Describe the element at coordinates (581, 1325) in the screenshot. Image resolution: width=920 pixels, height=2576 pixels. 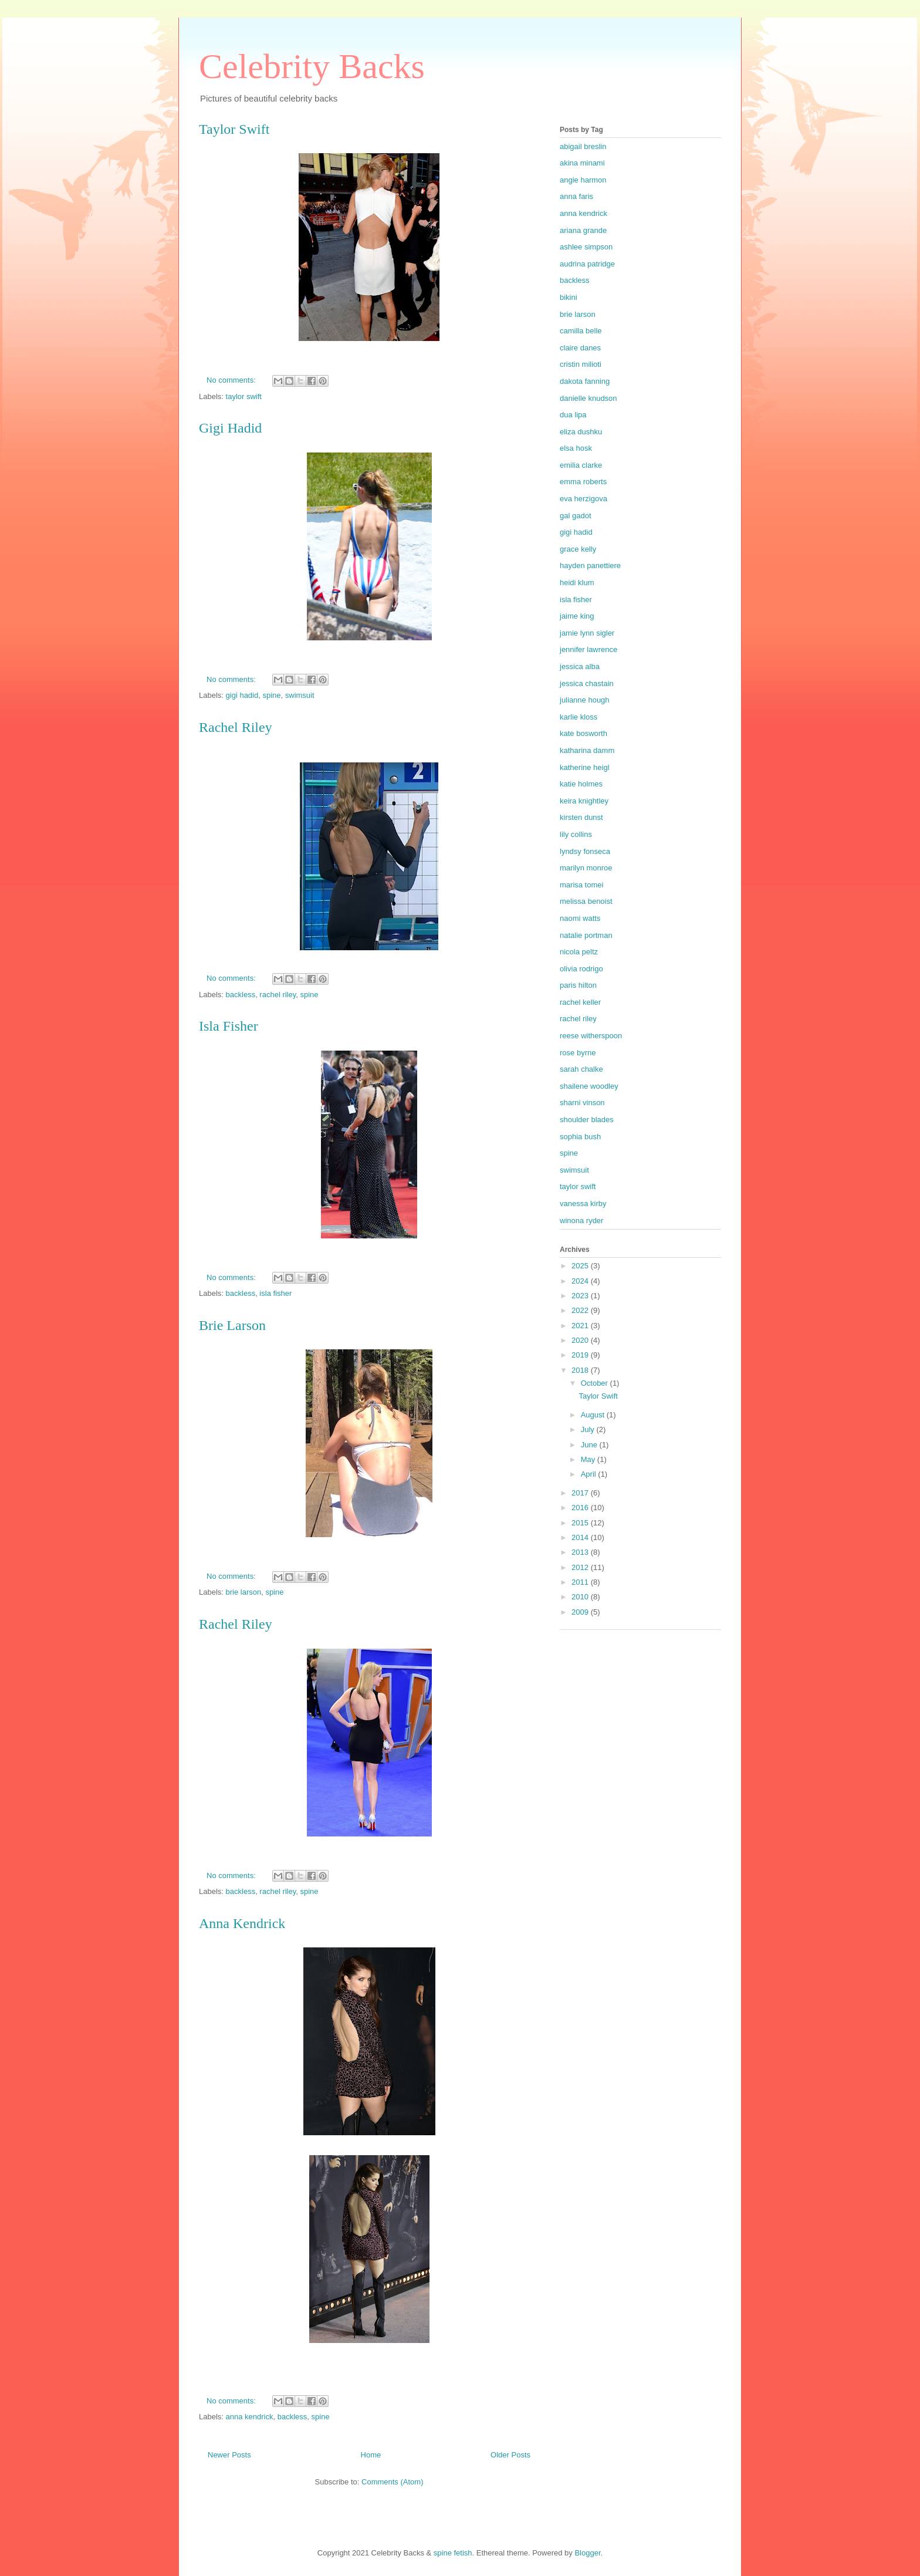
I see `2021` at that location.